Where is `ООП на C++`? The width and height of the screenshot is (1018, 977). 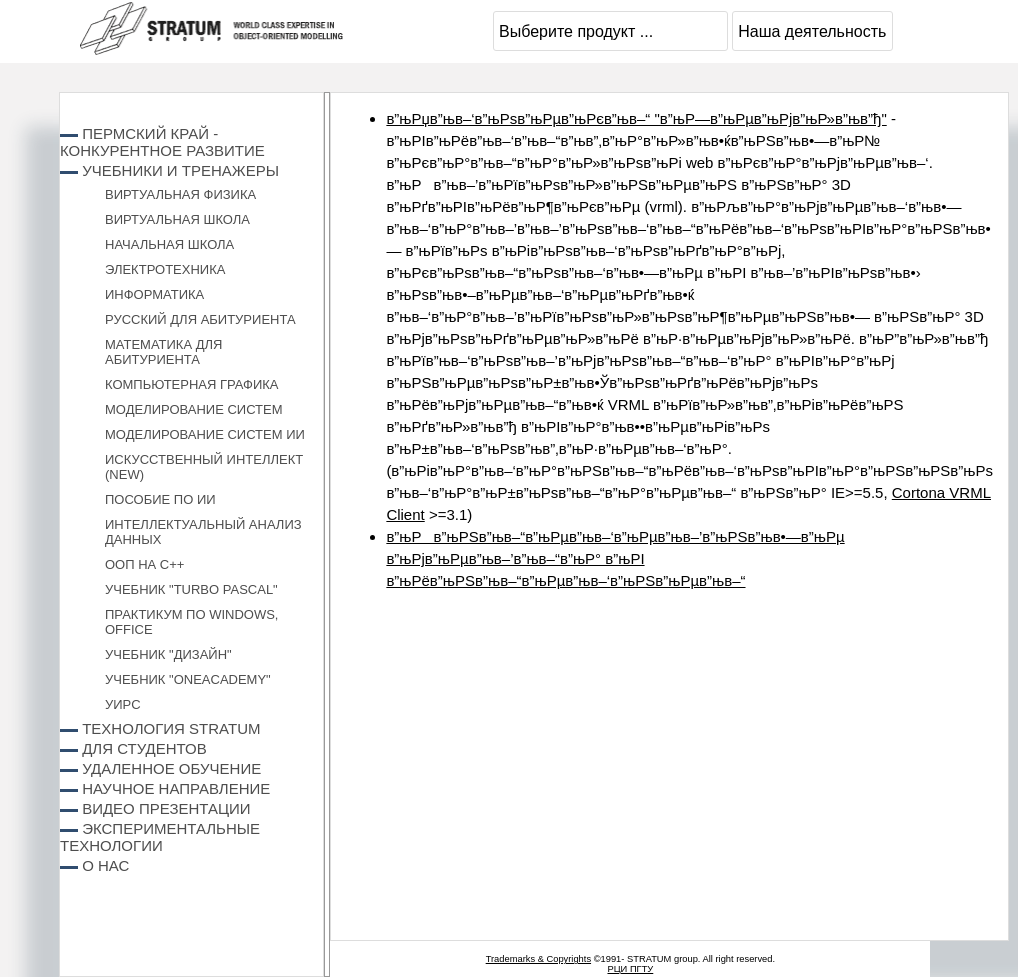
ООП на C++ is located at coordinates (144, 564).